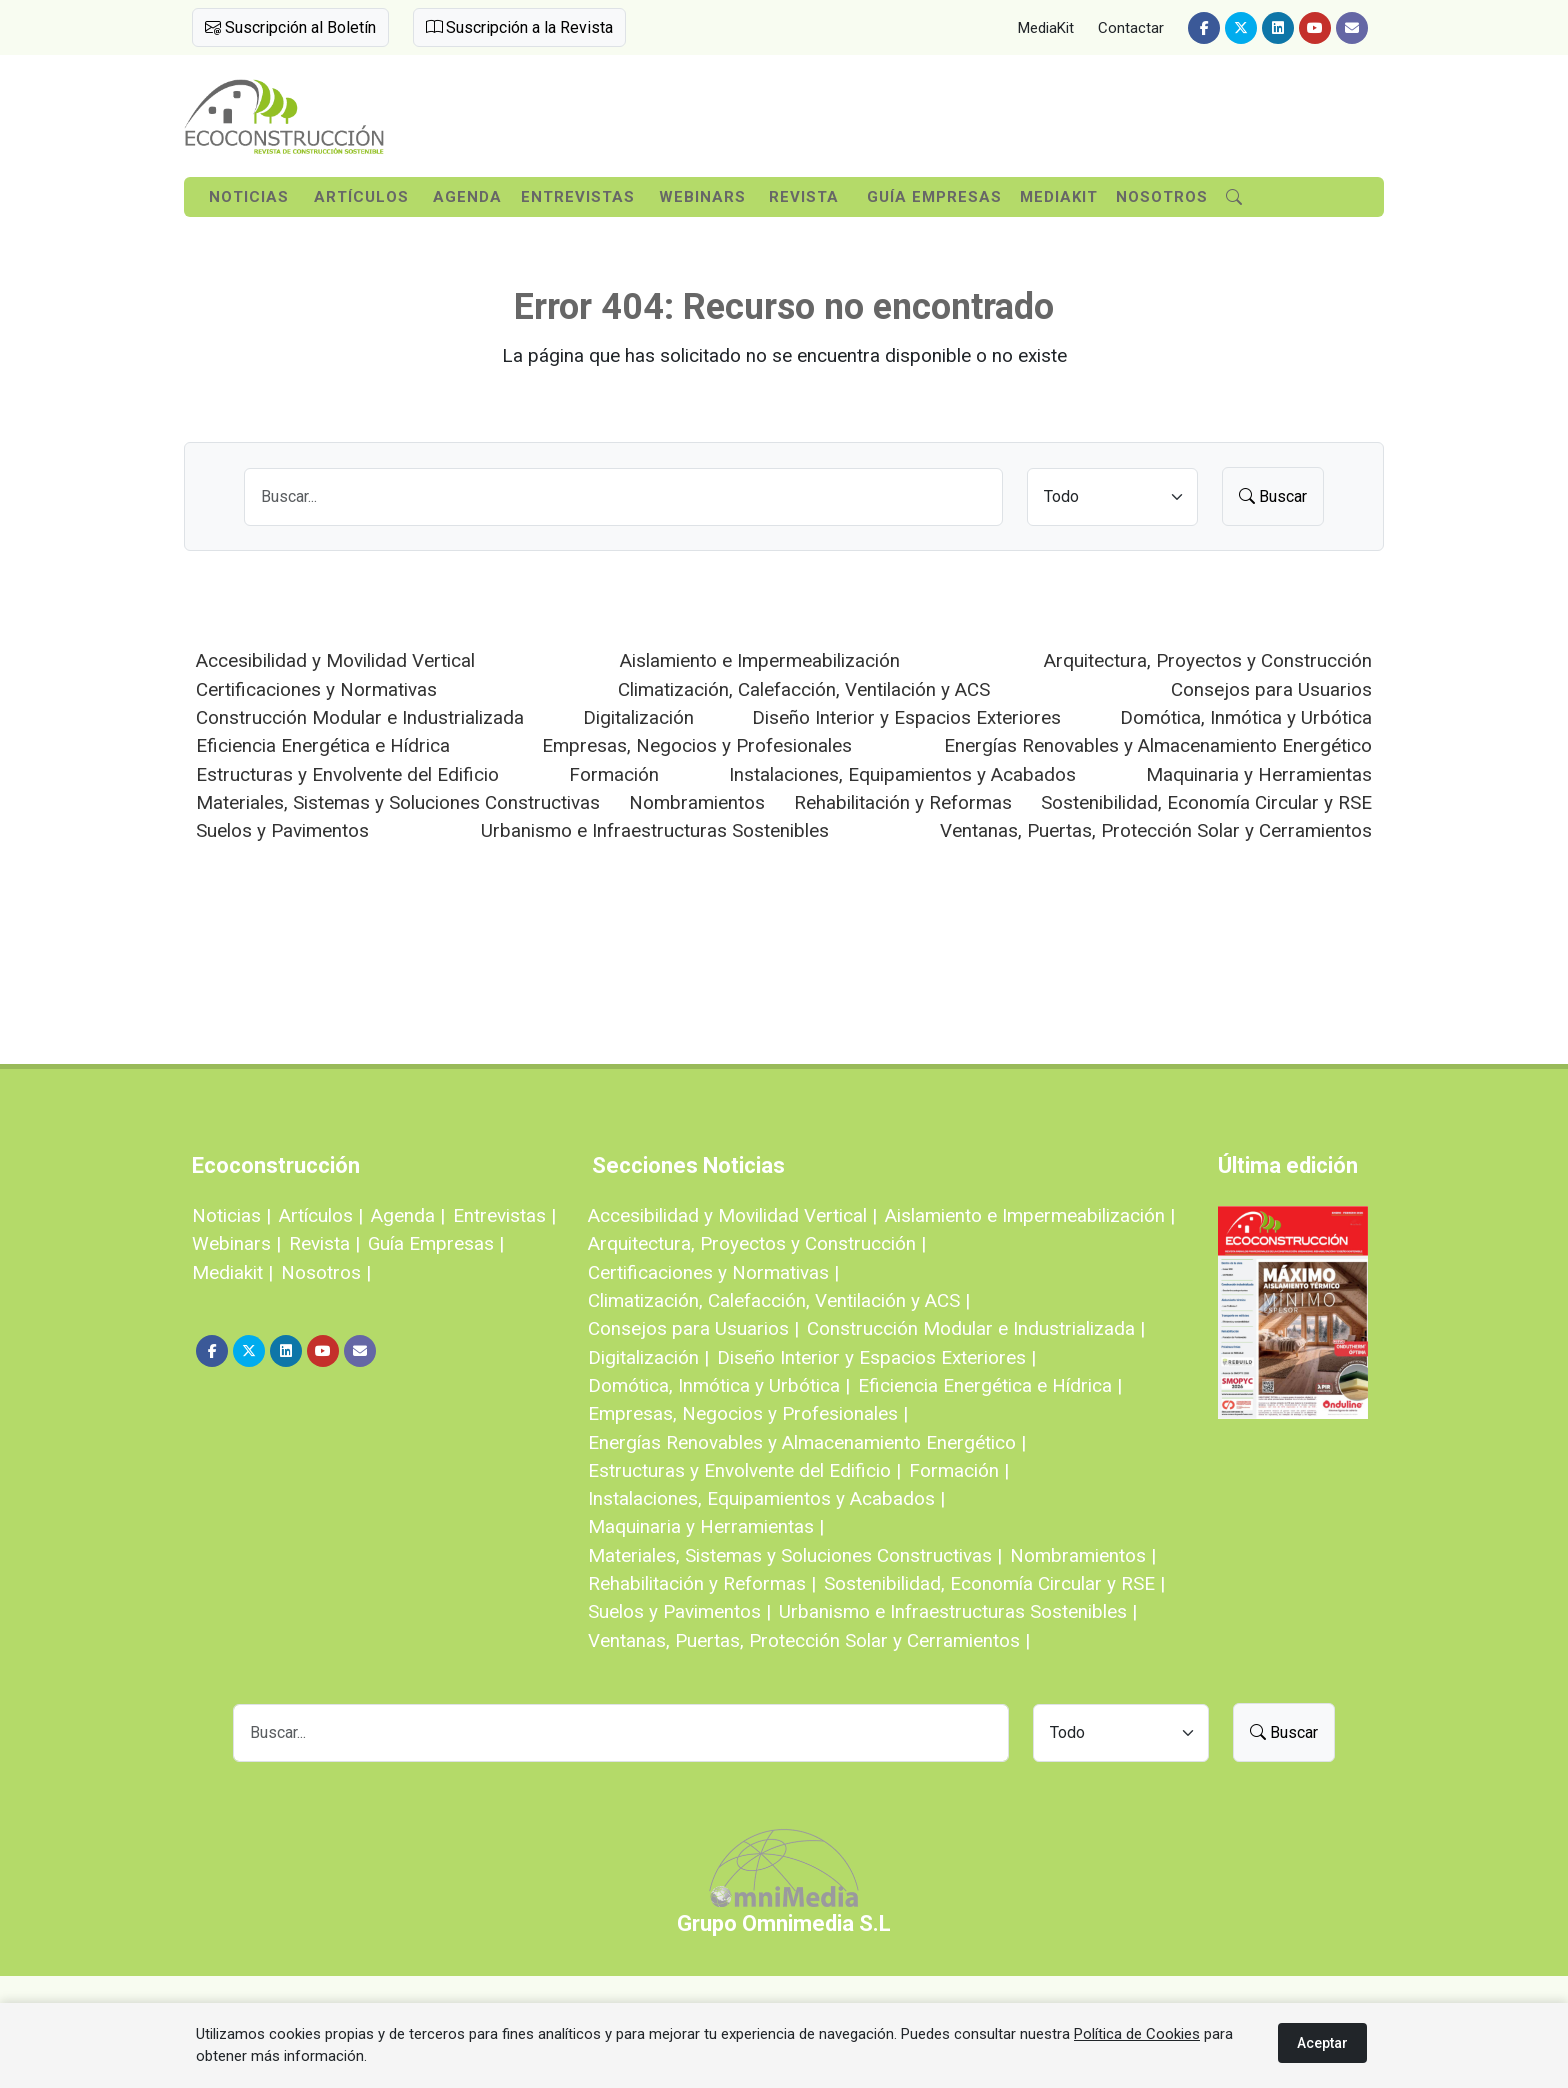  Describe the element at coordinates (809, 1640) in the screenshot. I see `Ventanas, Puertas, Protección Solar y Cerramientos |` at that location.